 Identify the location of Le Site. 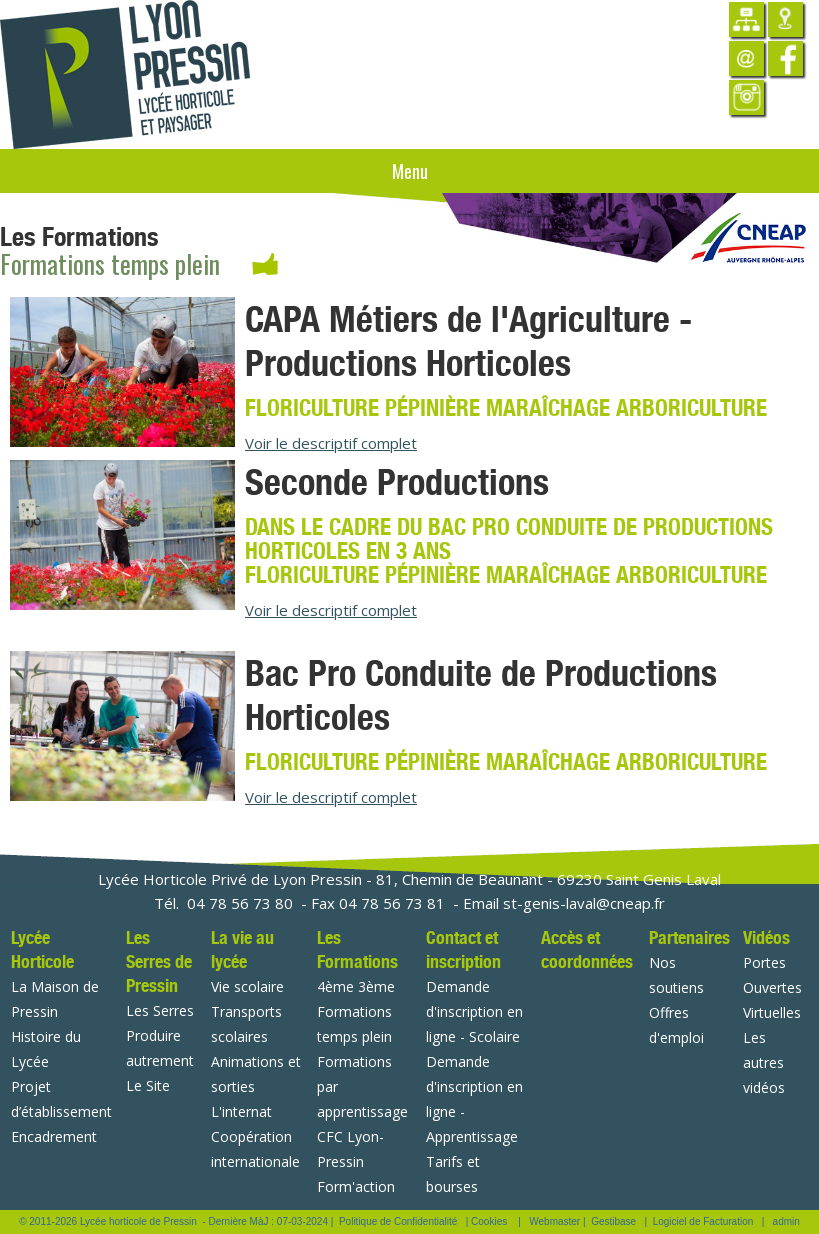
(148, 1085).